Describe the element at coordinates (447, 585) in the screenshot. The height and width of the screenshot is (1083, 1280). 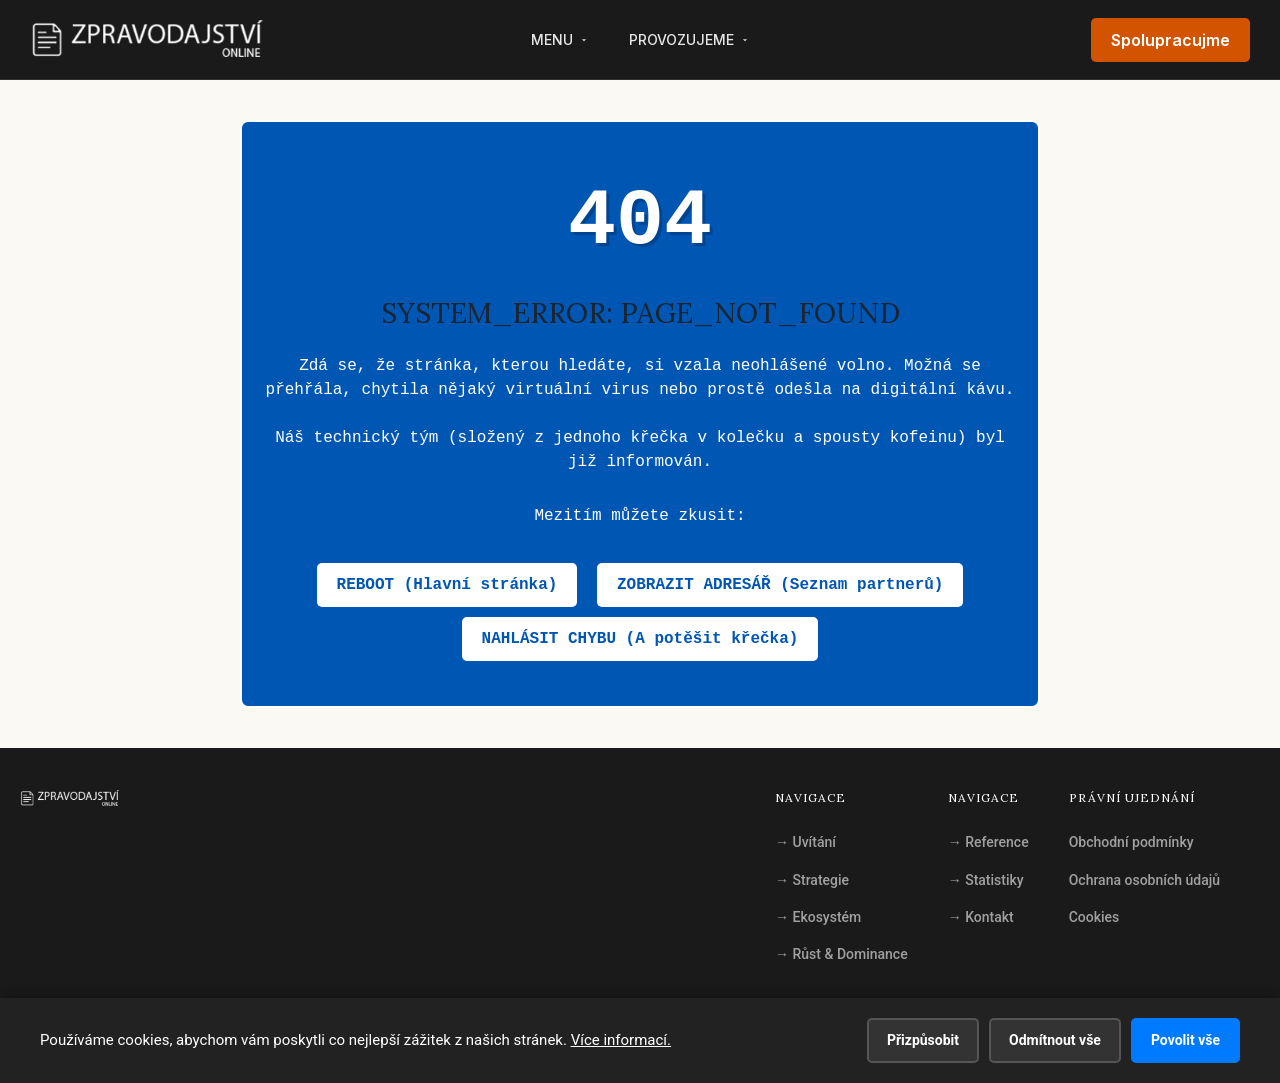
I see `REBOOT (Hlavní stránka)` at that location.